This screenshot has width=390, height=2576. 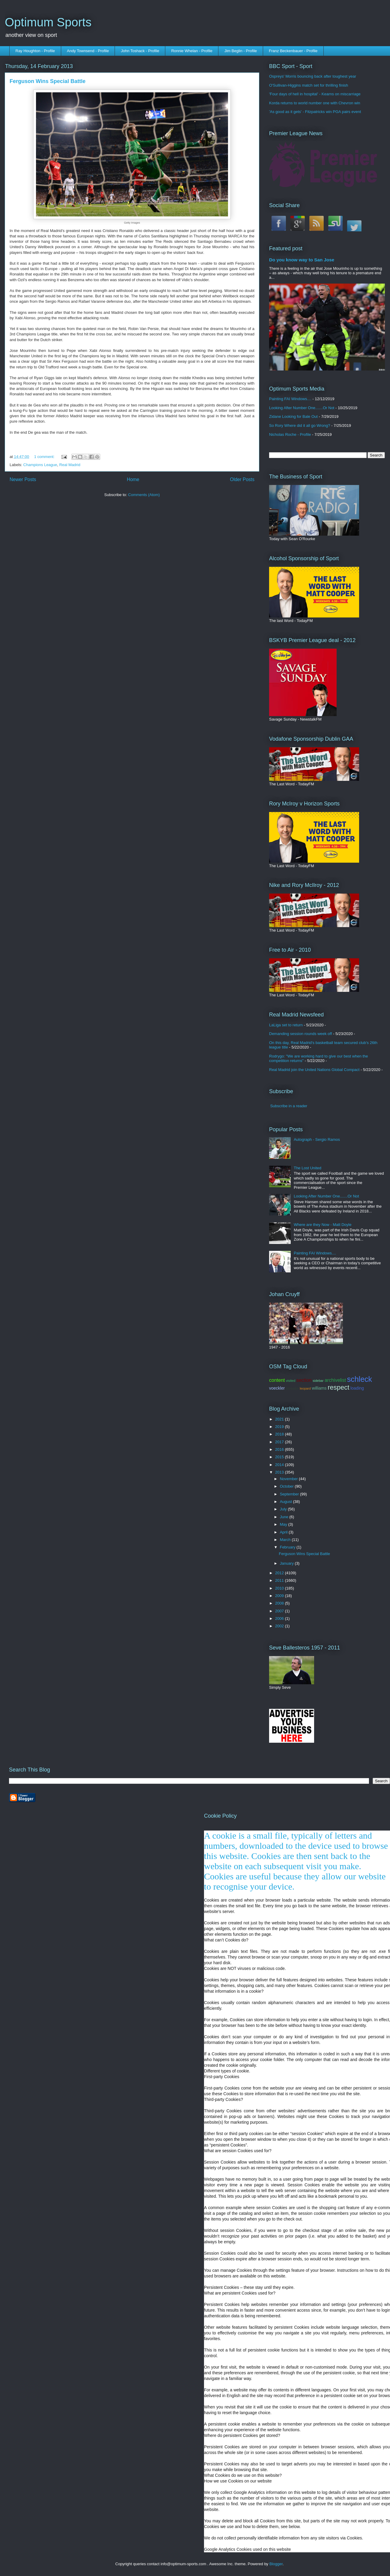 I want to click on August, so click(x=286, y=1501).